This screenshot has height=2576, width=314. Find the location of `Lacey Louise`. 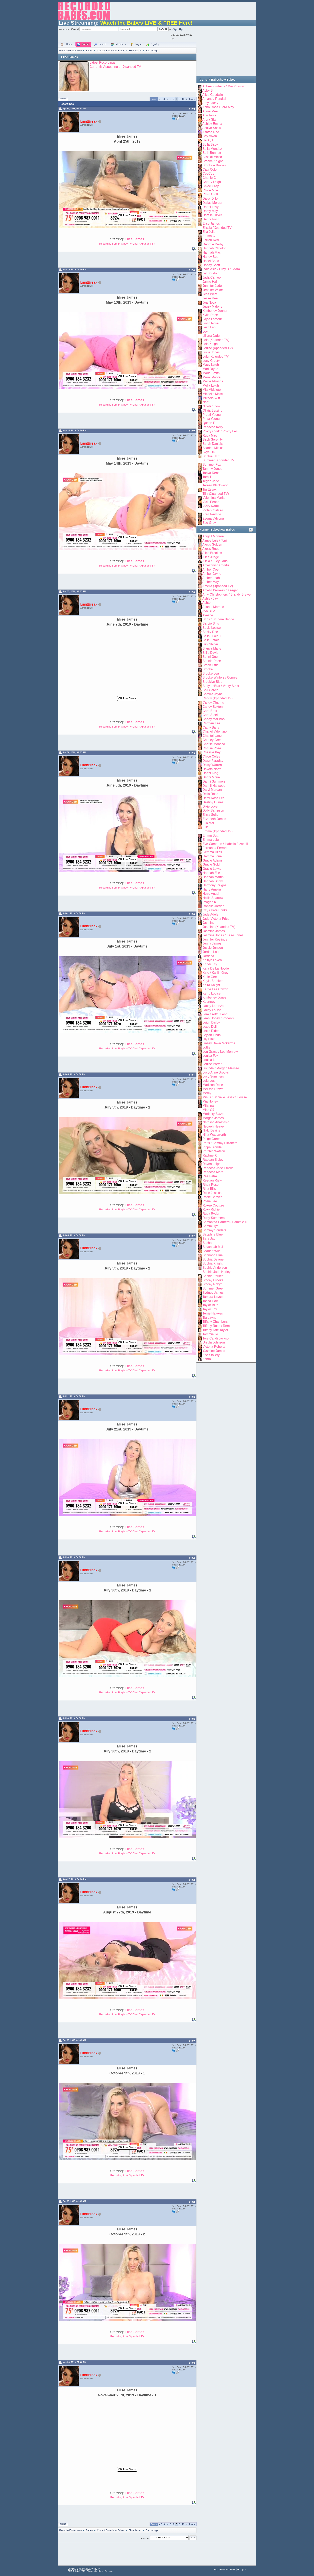

Lacey Louise is located at coordinates (211, 1010).